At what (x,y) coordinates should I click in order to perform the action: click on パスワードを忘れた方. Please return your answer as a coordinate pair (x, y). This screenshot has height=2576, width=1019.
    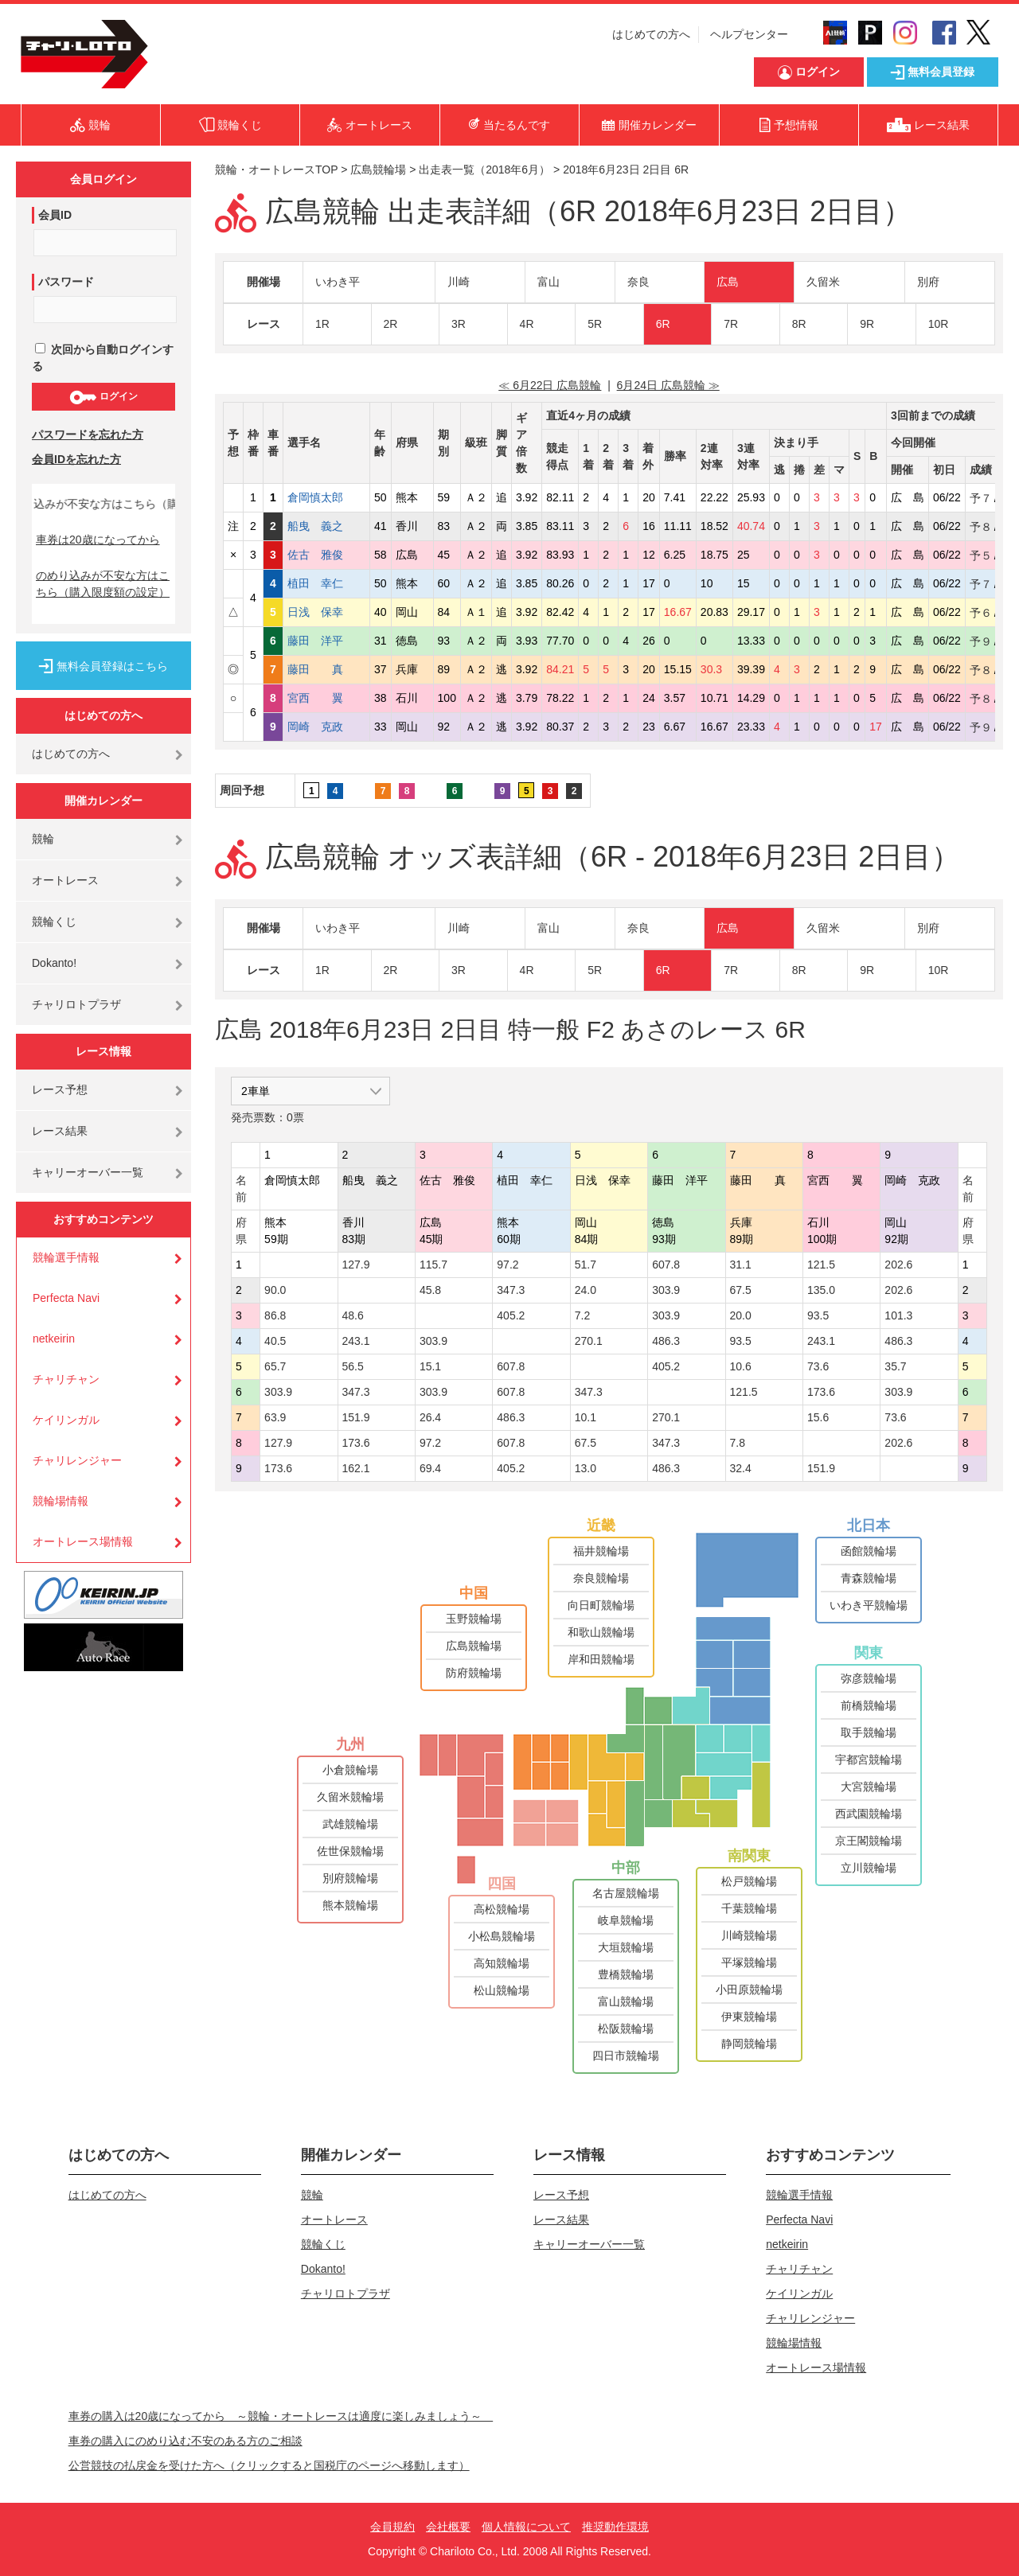
    Looking at the image, I should click on (87, 434).